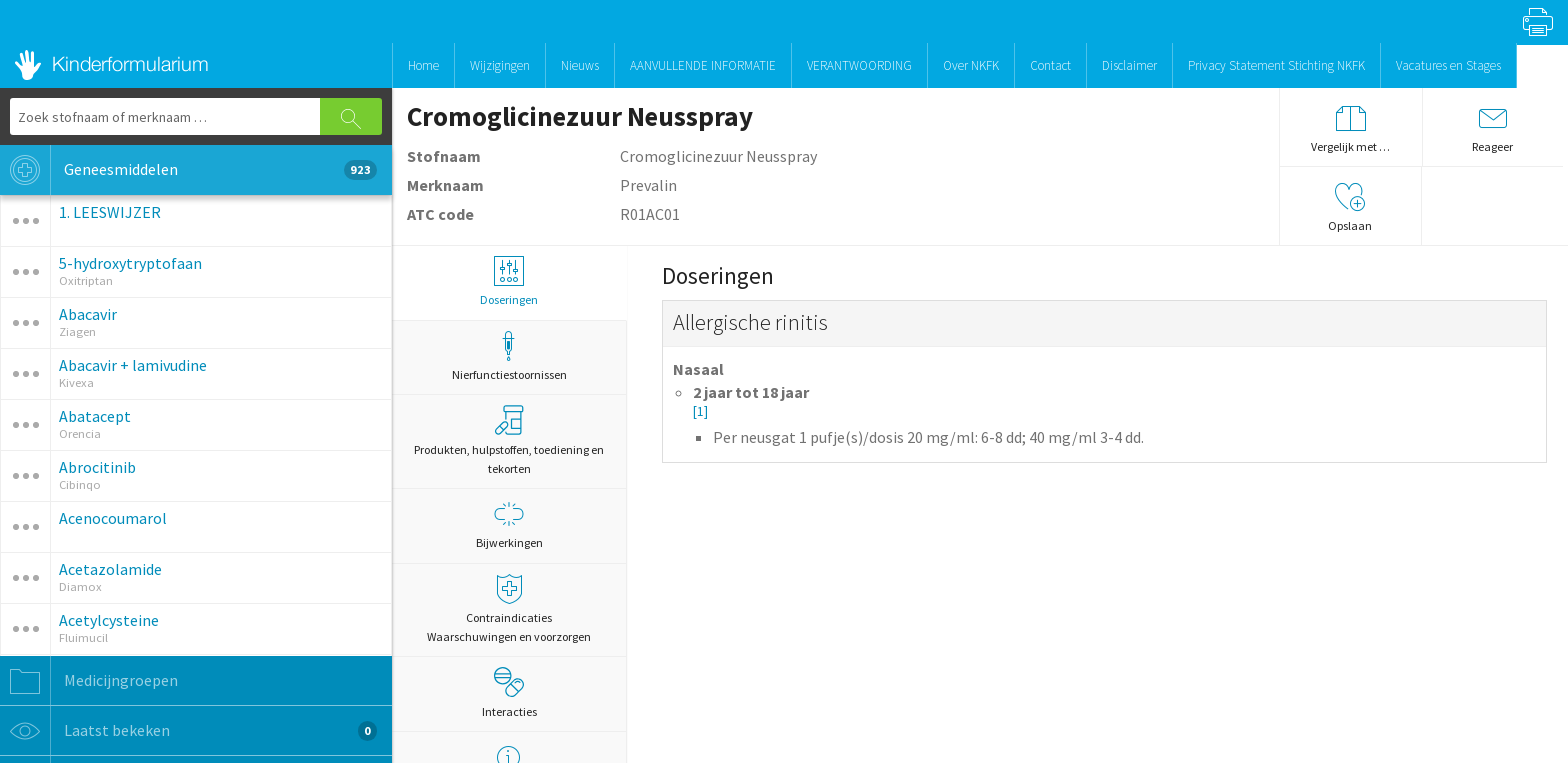 The height and width of the screenshot is (763, 1568). I want to click on AANVULLENDE INFORMATIE, so click(703, 65).